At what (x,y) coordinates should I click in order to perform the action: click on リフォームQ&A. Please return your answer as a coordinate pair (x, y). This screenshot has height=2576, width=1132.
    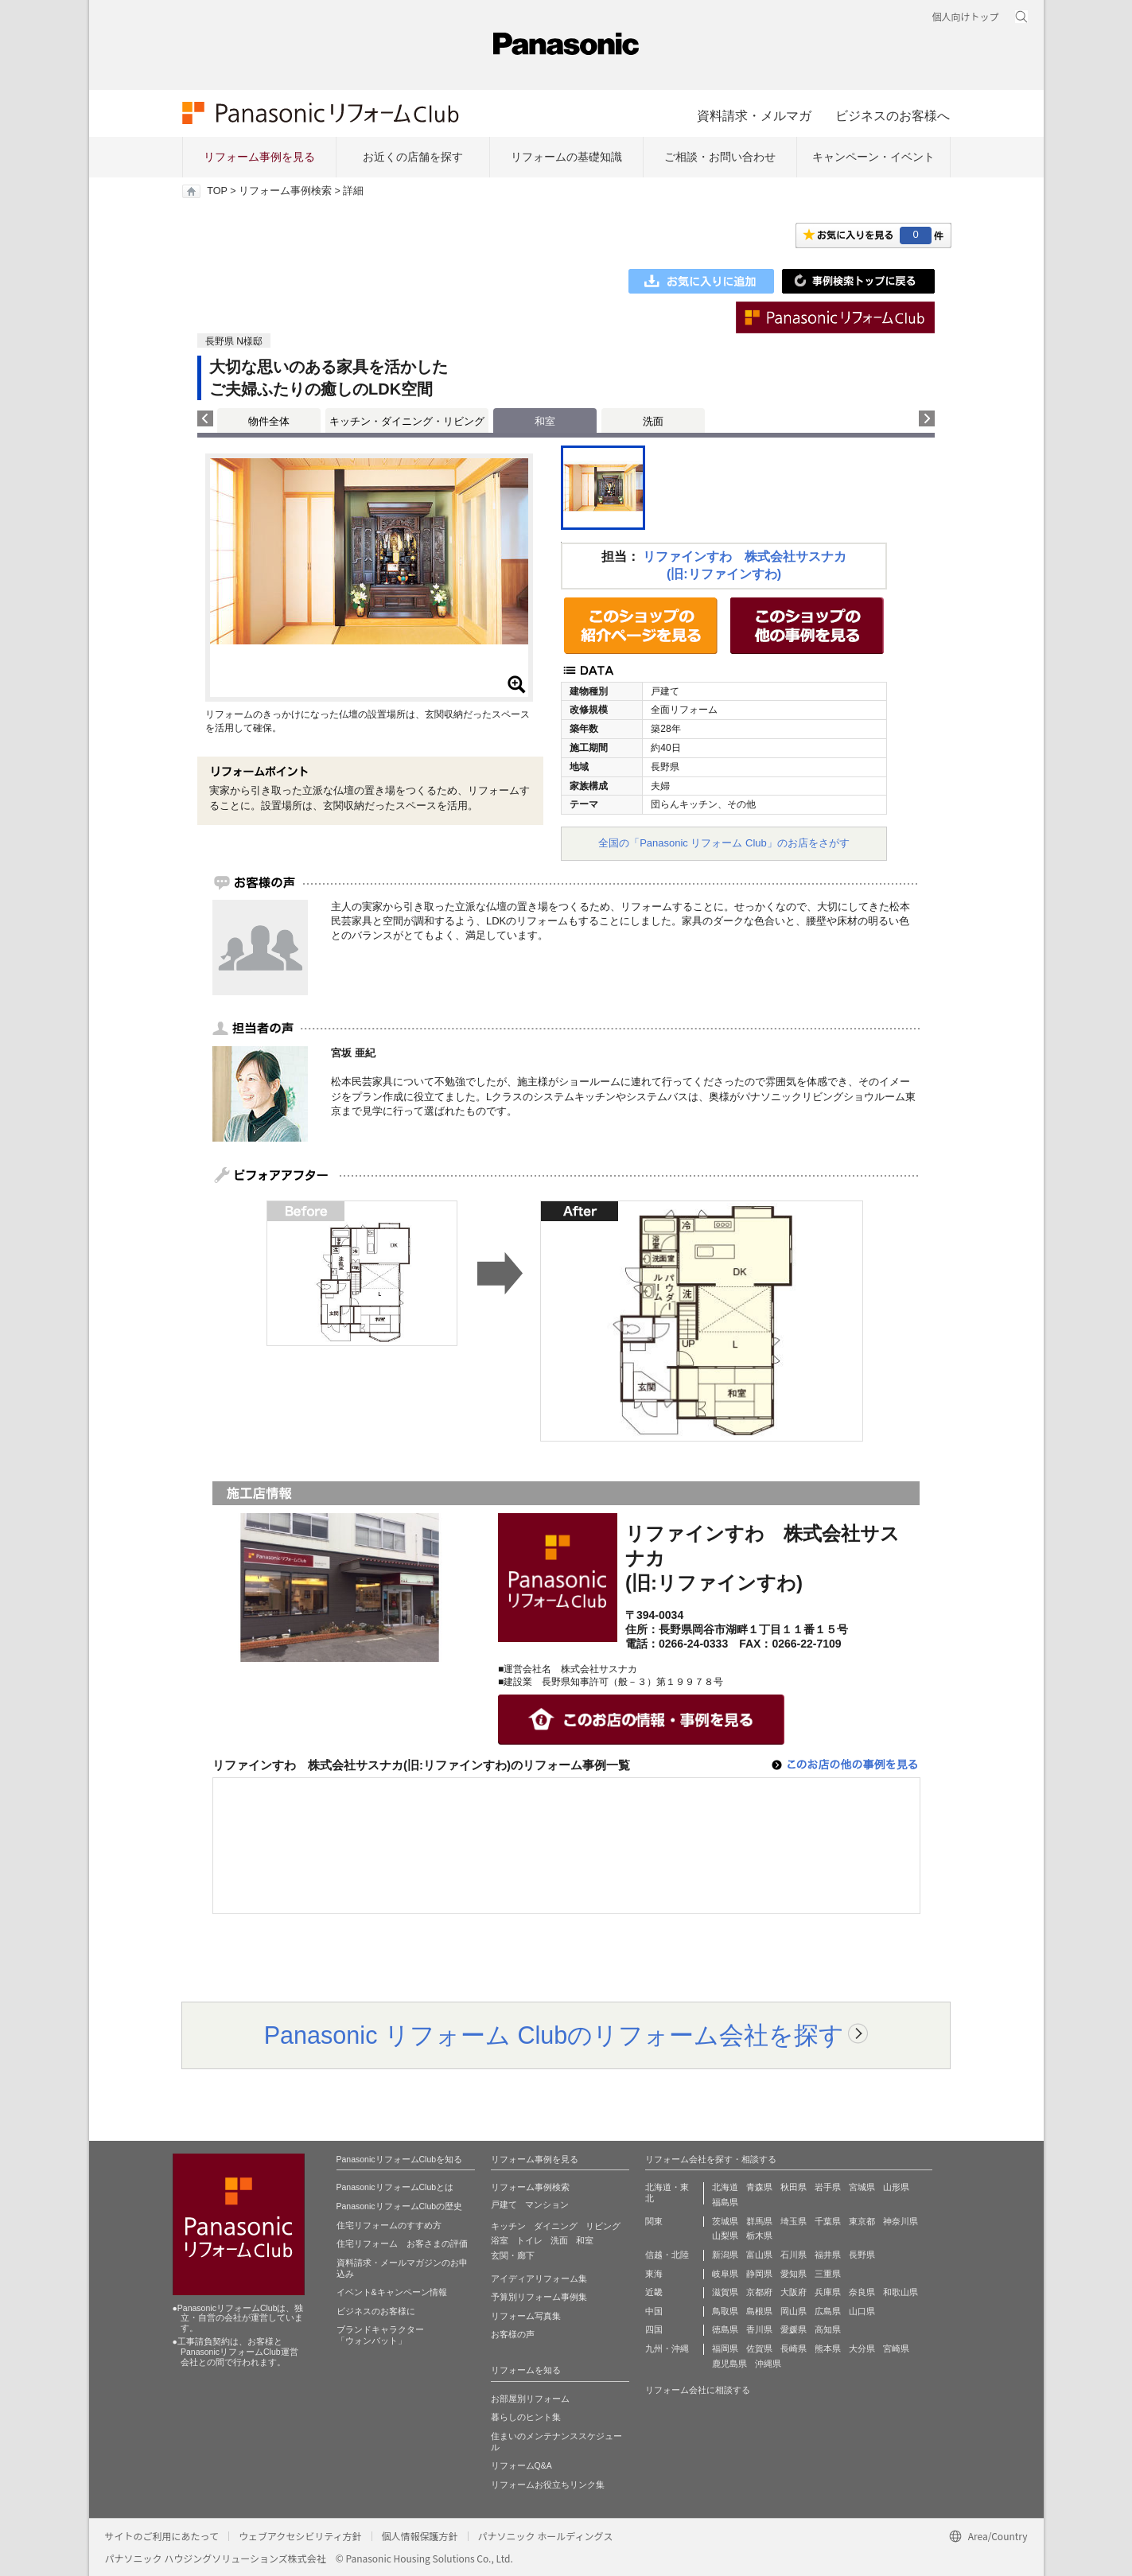
    Looking at the image, I should click on (521, 2465).